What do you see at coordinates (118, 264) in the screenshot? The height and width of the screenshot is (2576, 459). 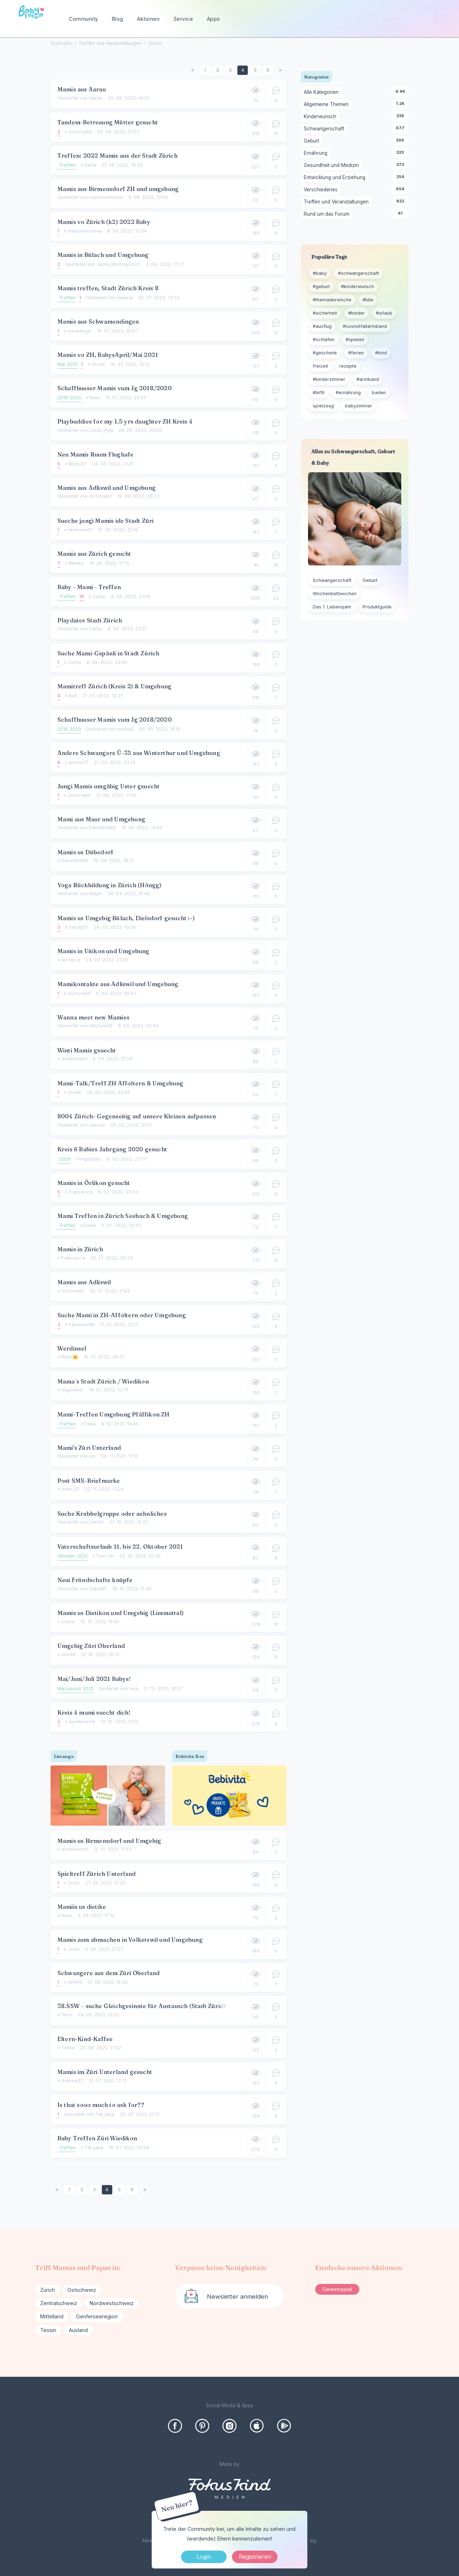 I see `Jacky_Mommy2022` at bounding box center [118, 264].